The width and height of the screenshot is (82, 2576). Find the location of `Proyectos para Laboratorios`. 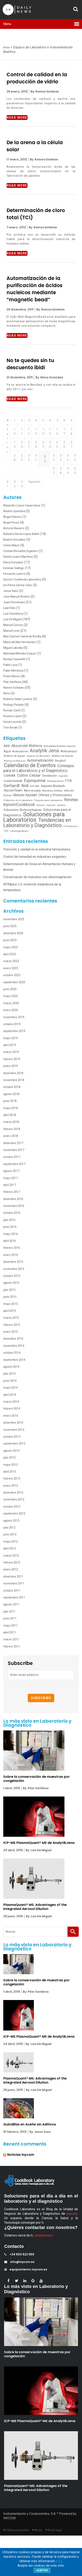

Proyectos para Laboratorios is located at coordinates (48, 840).